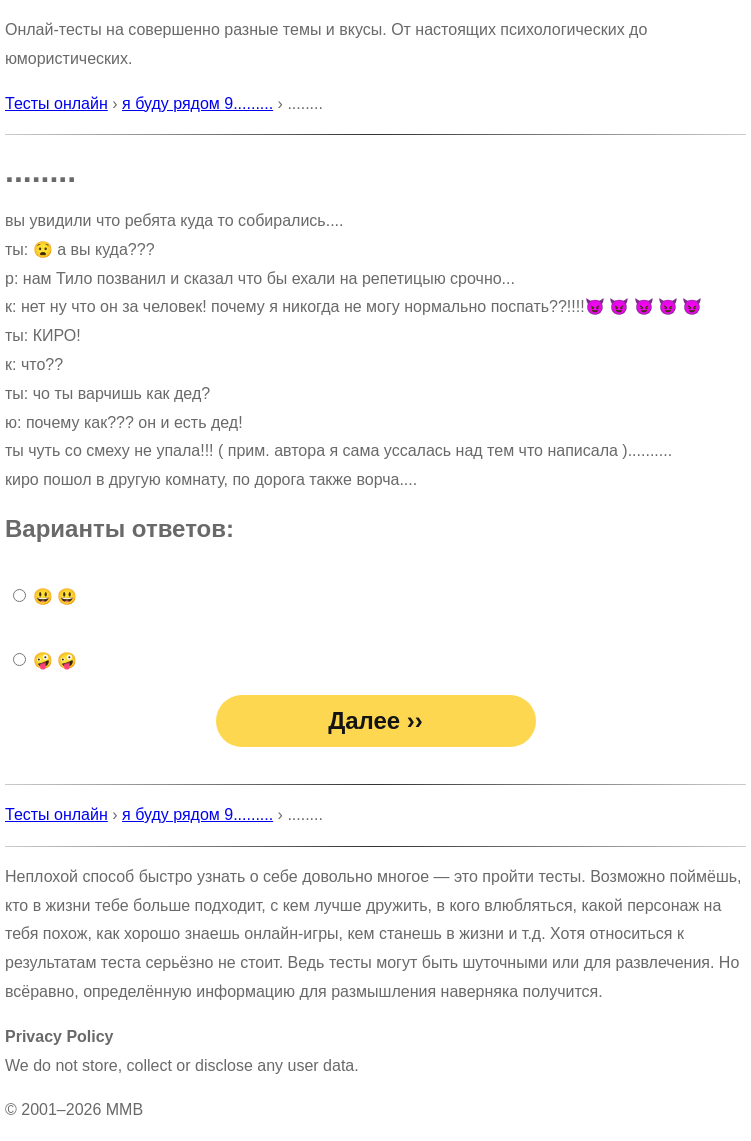 This screenshot has height=1141, width=751. I want to click on Далее ››, so click(375, 720).